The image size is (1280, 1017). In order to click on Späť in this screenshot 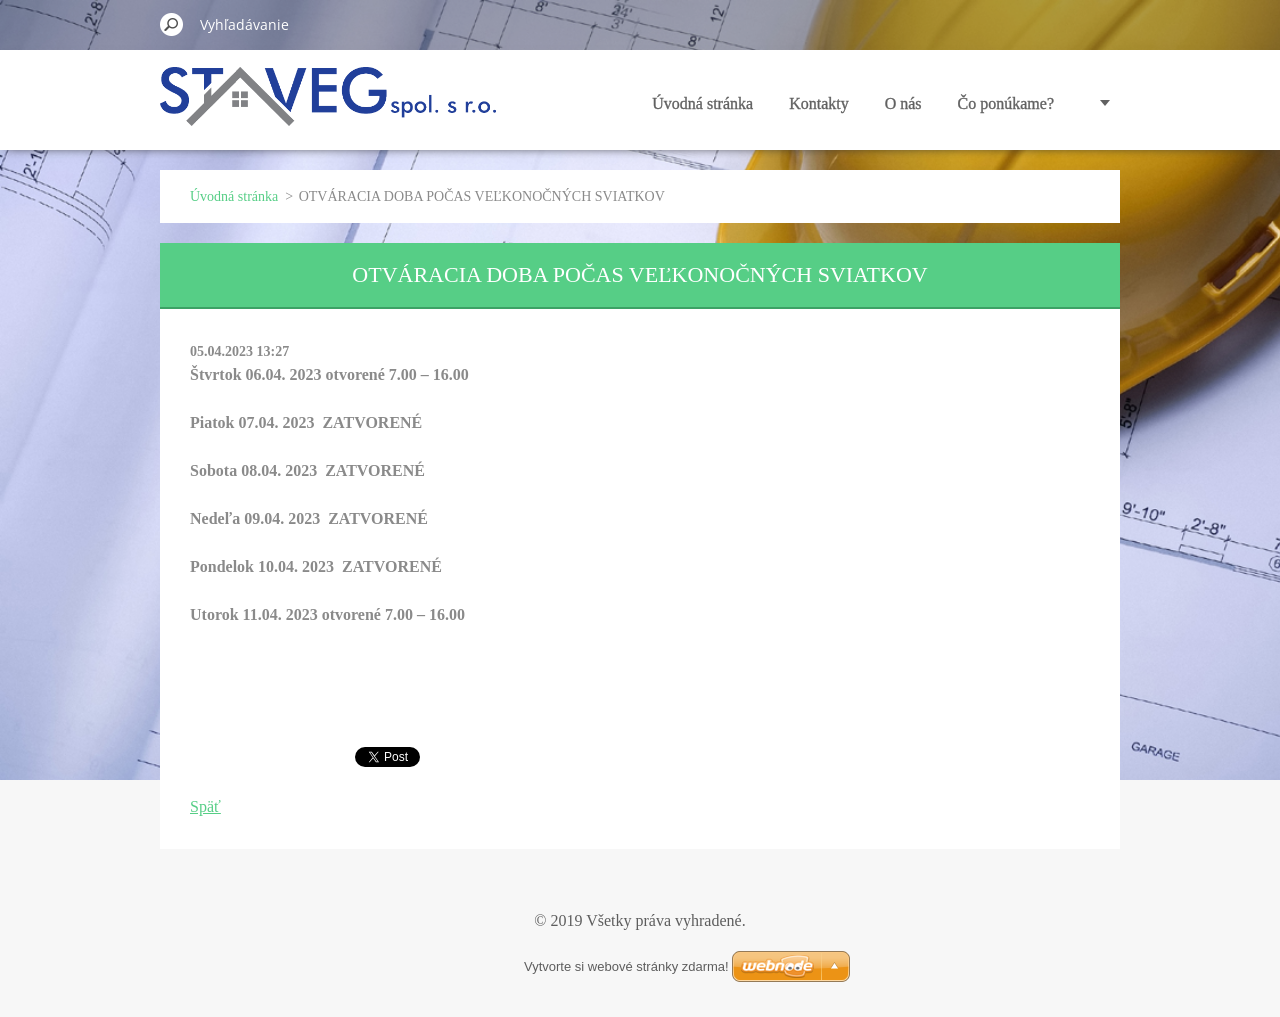, I will do `click(205, 806)`.